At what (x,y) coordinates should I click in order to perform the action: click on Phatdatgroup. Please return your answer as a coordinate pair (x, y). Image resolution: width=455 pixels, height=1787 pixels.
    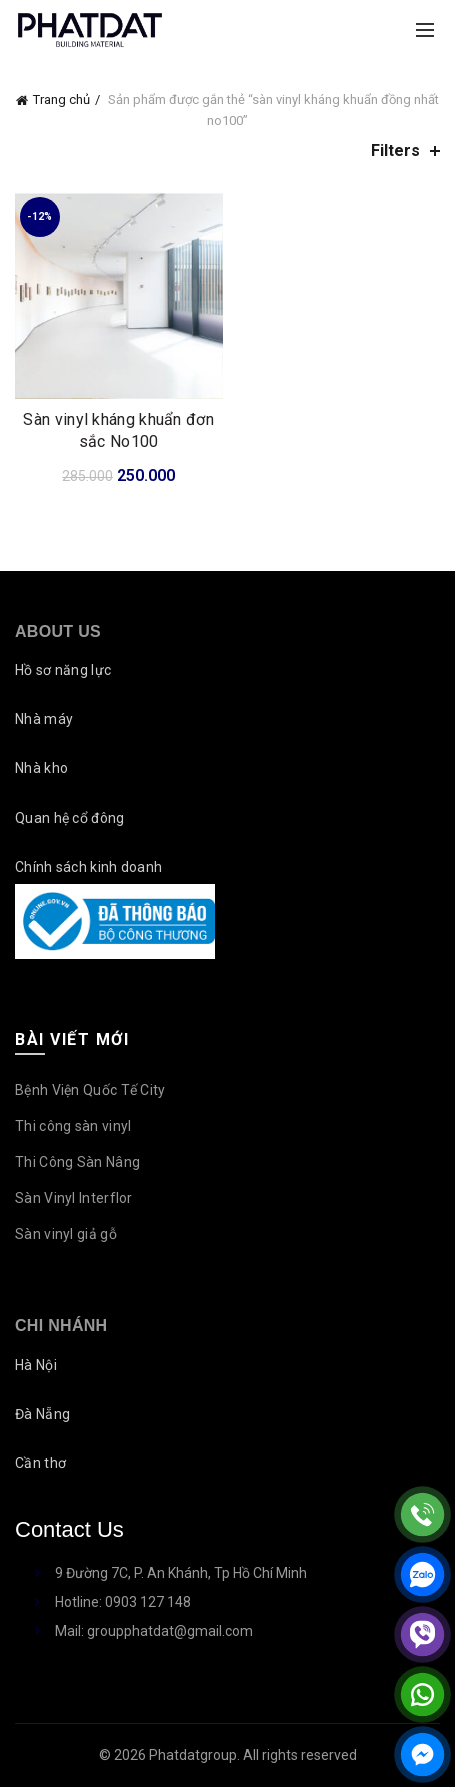
    Looking at the image, I should click on (193, 1755).